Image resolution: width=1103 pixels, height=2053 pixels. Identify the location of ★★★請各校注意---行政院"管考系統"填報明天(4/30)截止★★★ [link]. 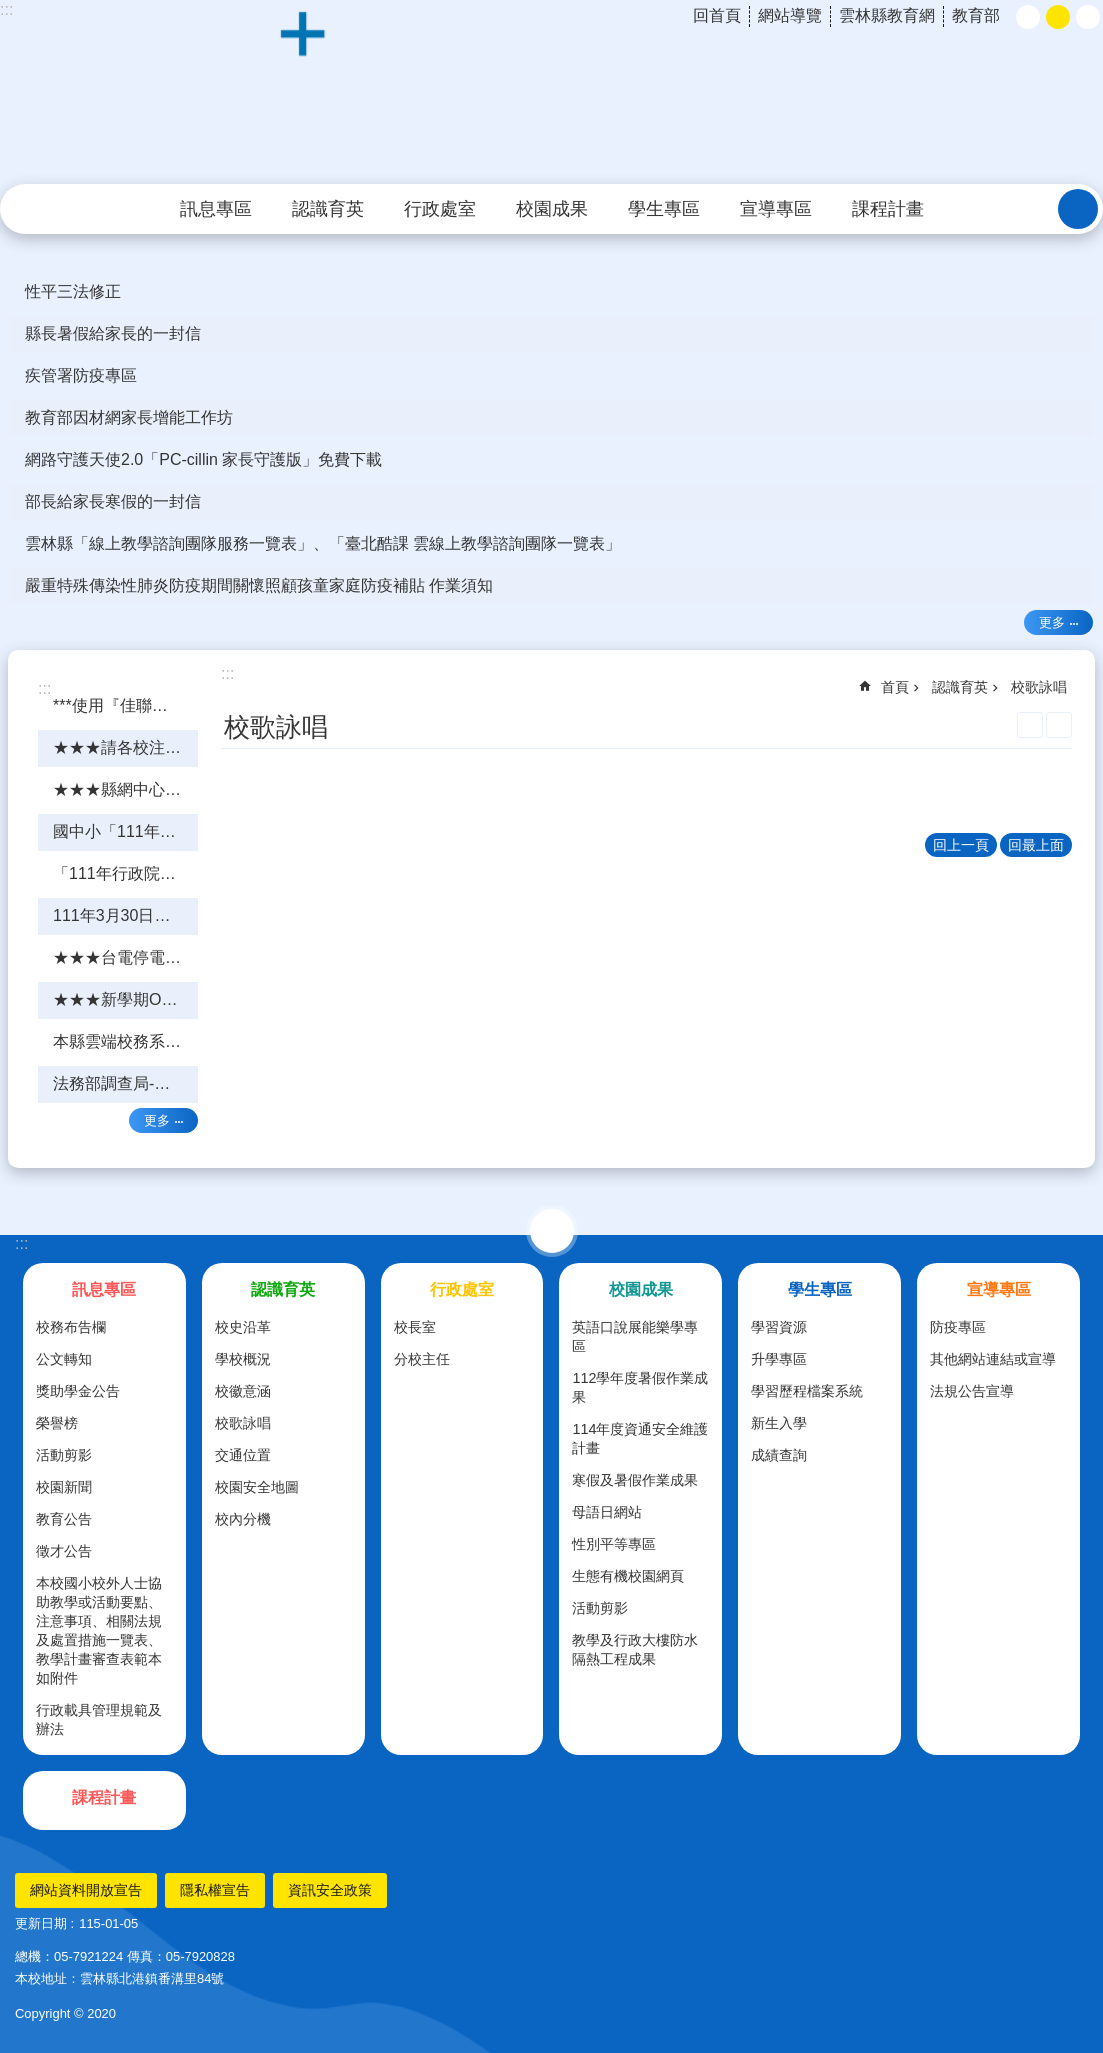
(125, 747).